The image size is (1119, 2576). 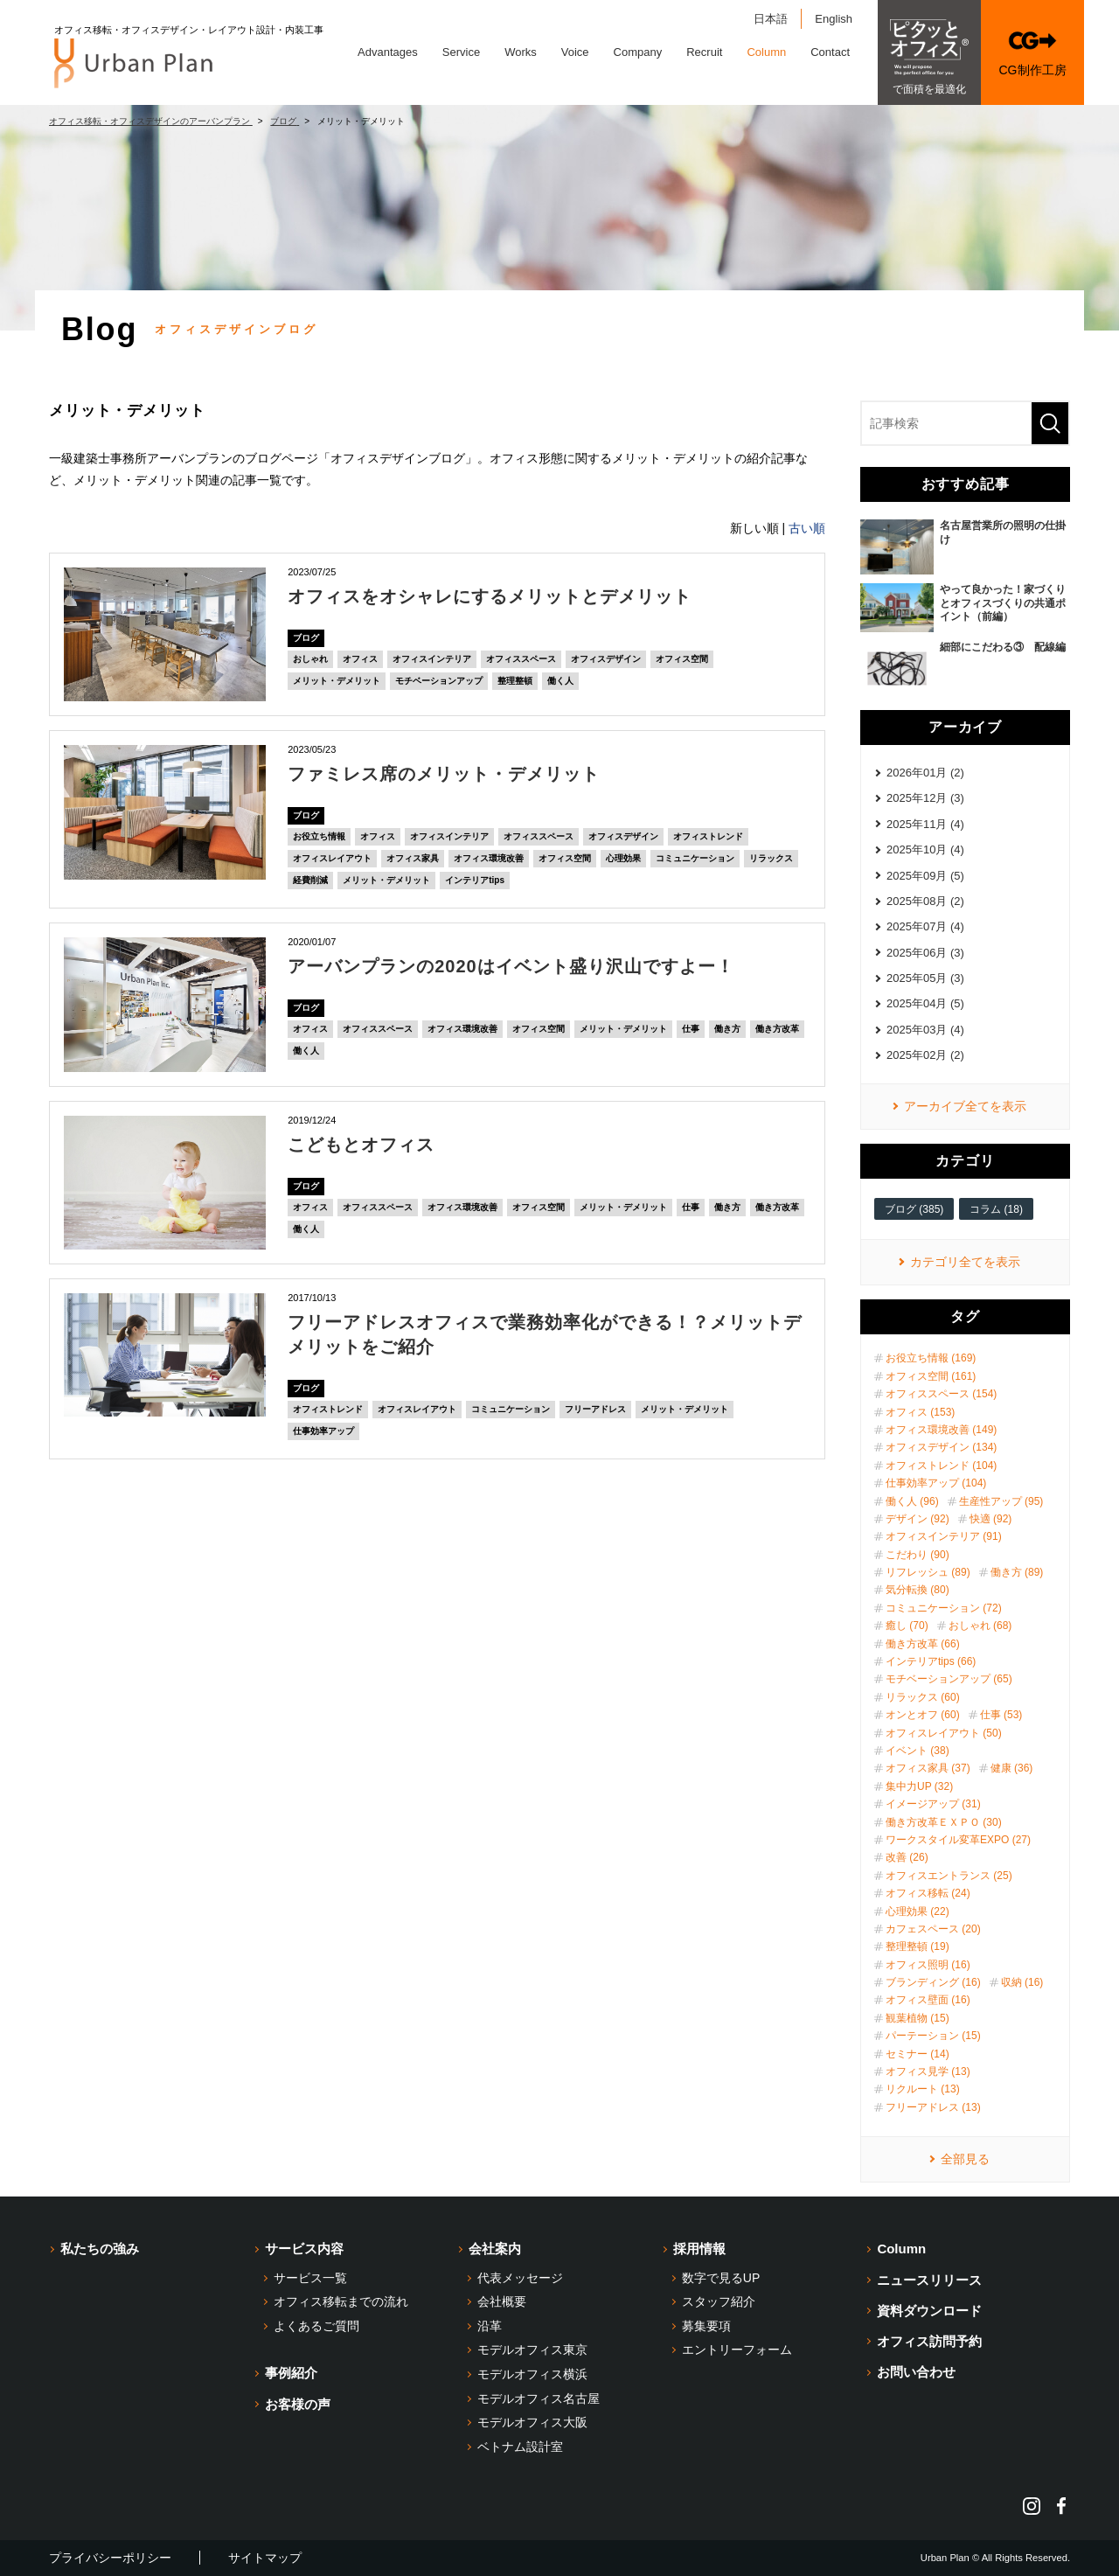 I want to click on 2025年03月 (4), so click(x=925, y=1029).